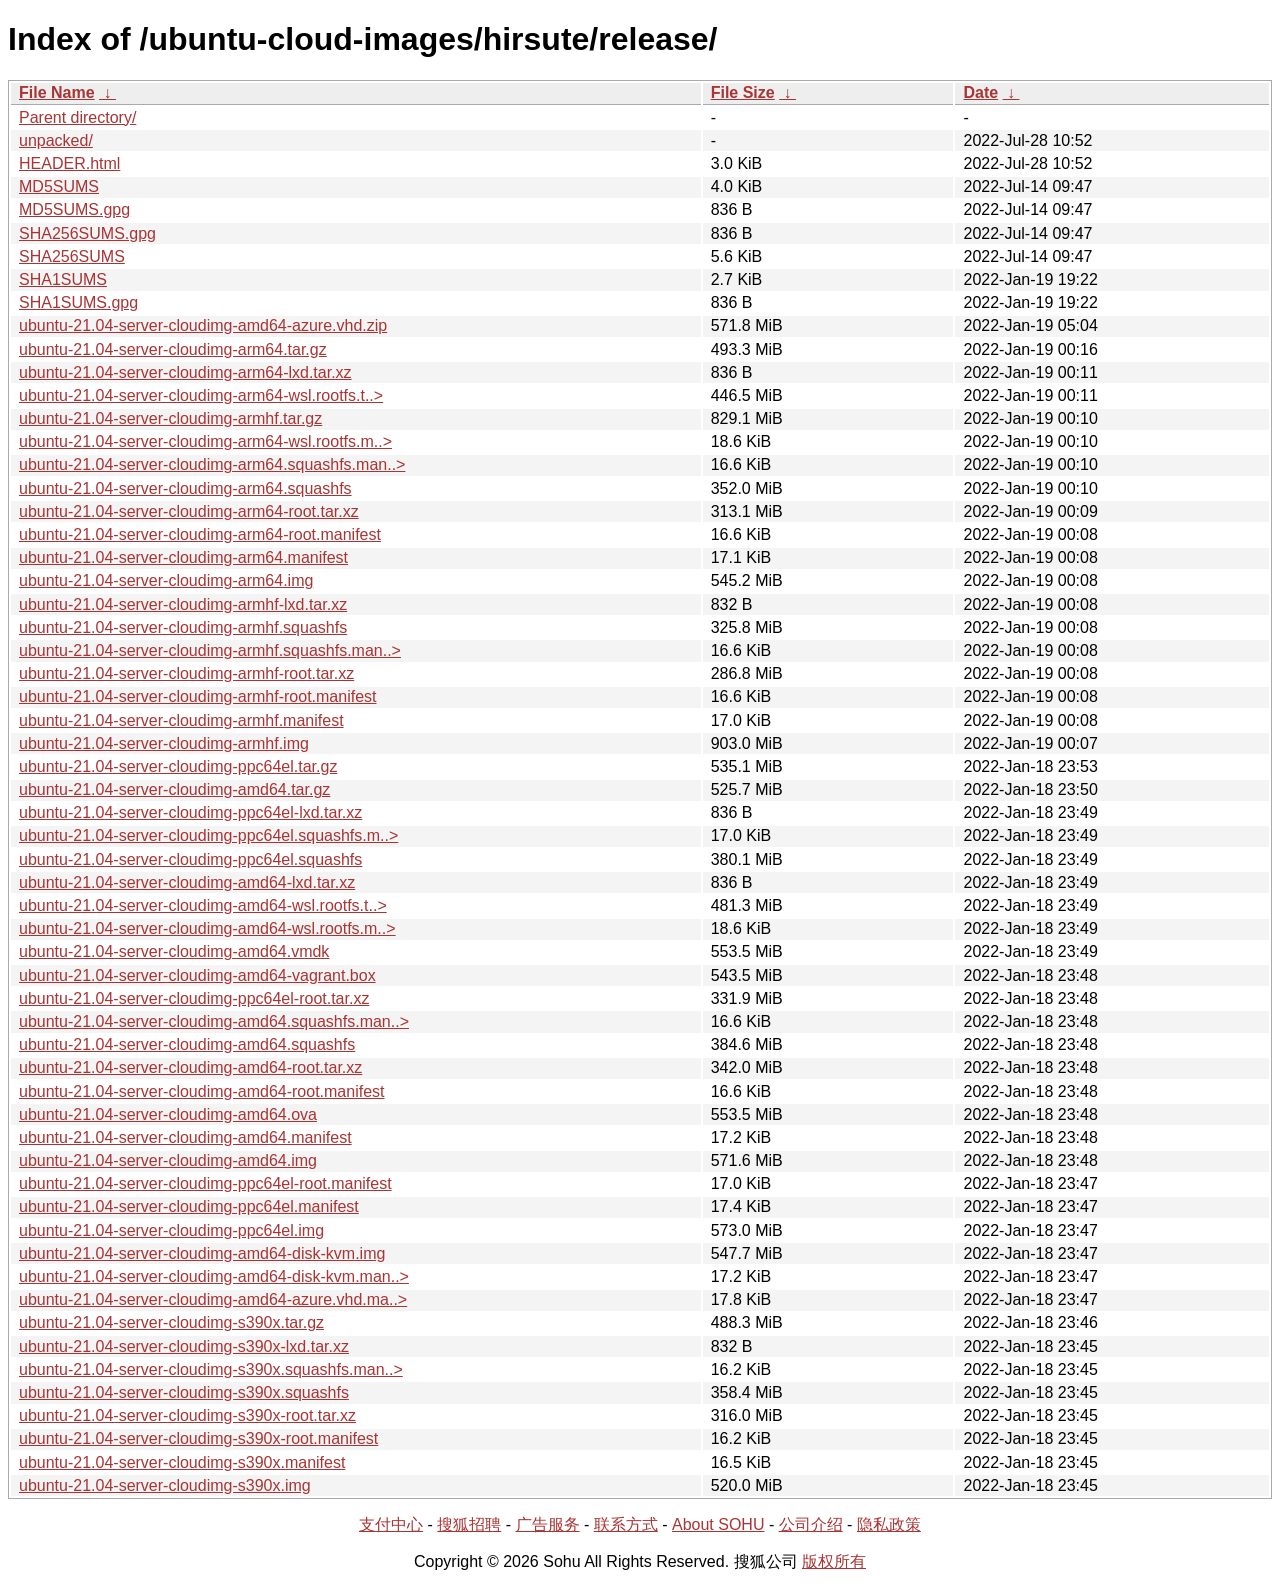 This screenshot has width=1280, height=1589. What do you see at coordinates (210, 650) in the screenshot?
I see `ubuntu-21.04-server-cloudimg-armhf.squashfs.man..>` at bounding box center [210, 650].